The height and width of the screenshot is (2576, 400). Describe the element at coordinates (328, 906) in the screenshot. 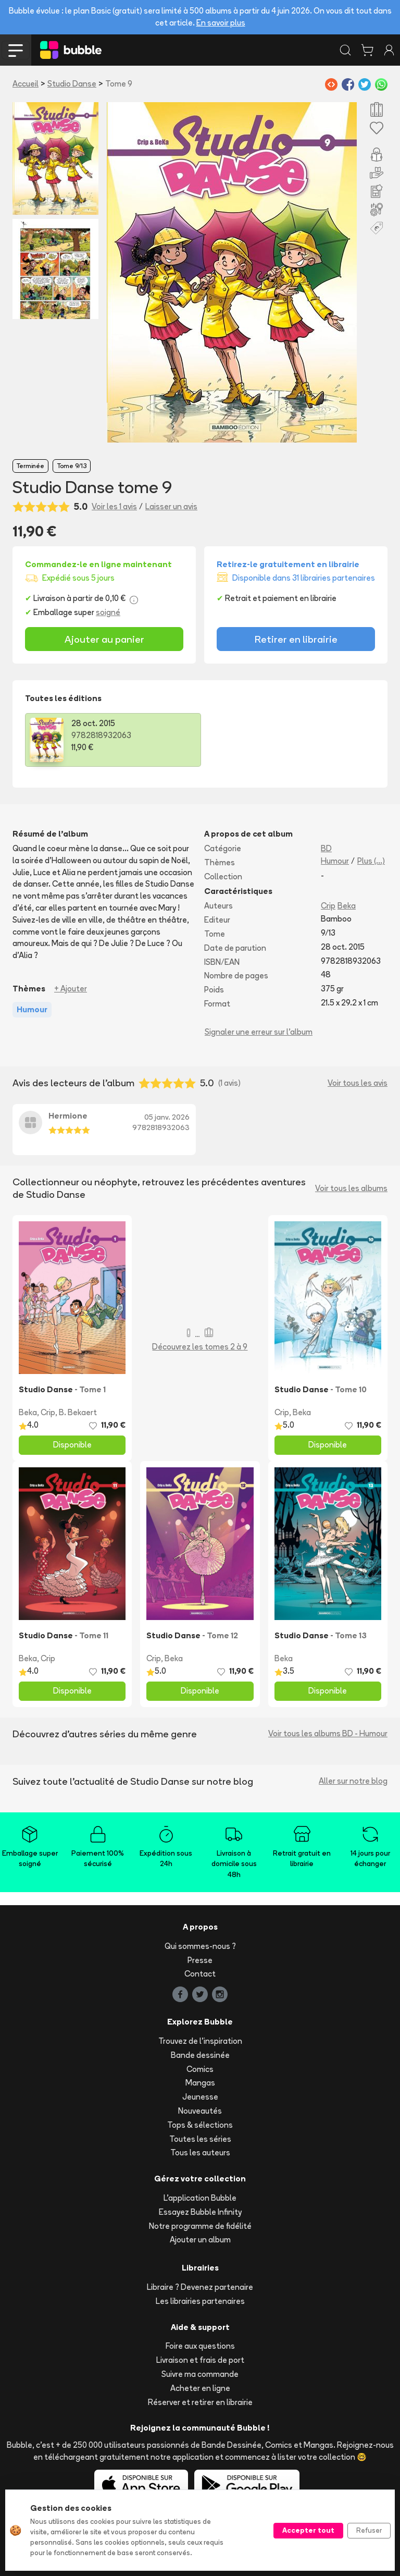

I see `Crip` at that location.